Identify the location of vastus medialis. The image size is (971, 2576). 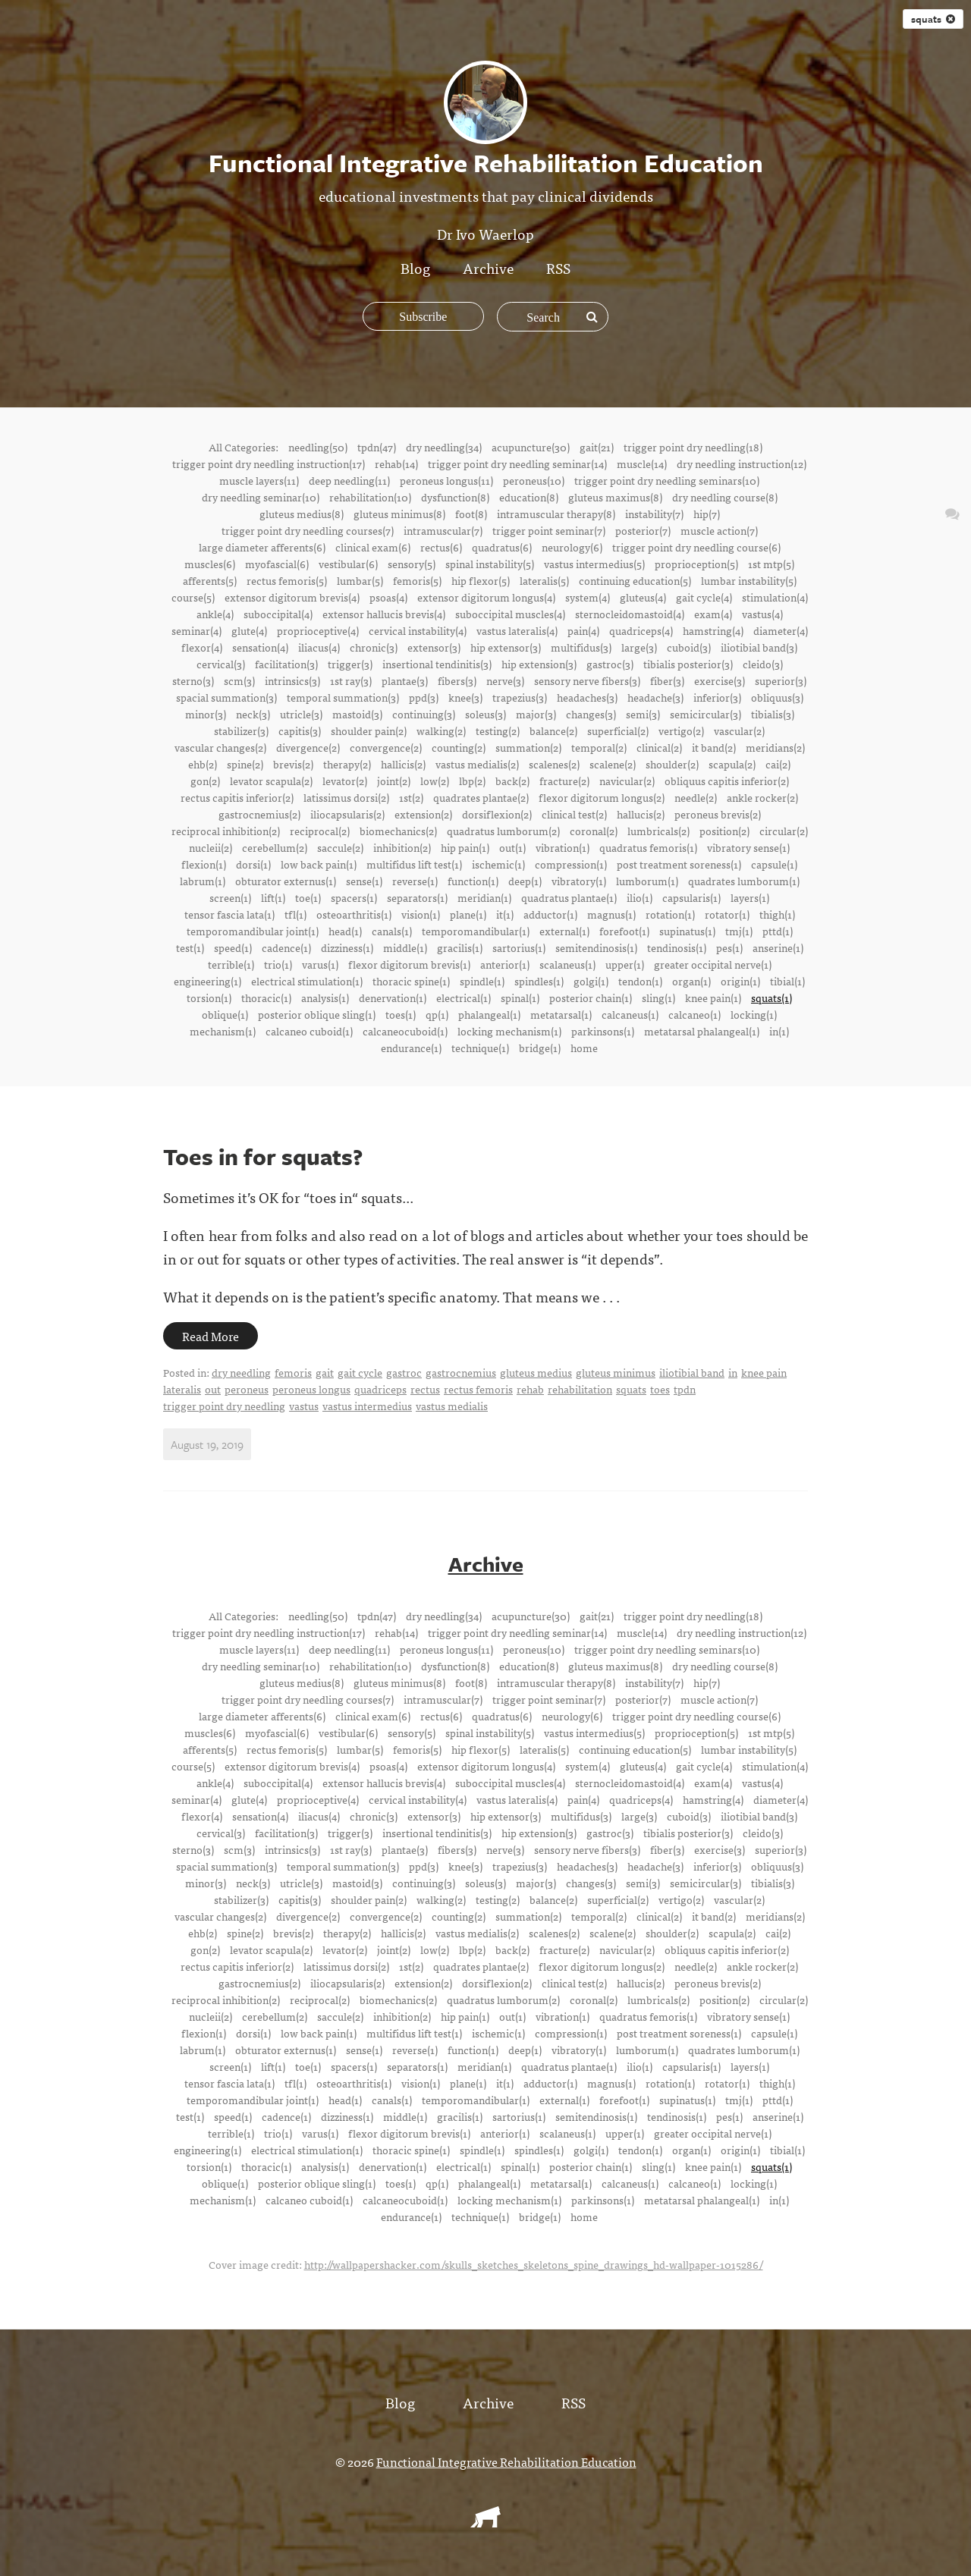
(452, 1405).